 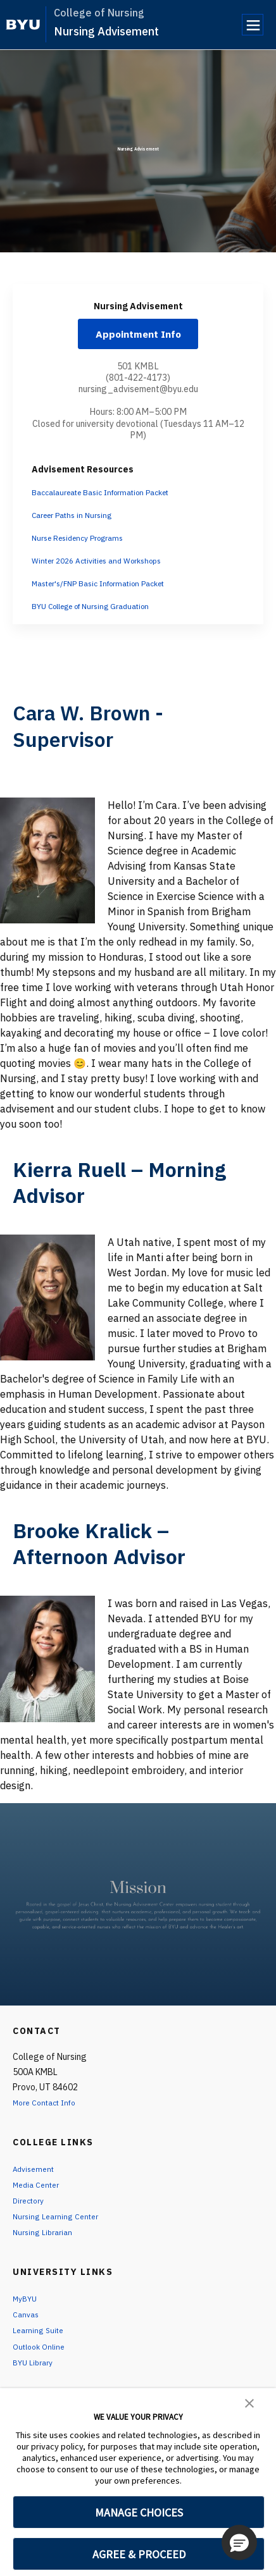 What do you see at coordinates (111, 589) in the screenshot?
I see `Master's/FNP Basic Information Packet` at bounding box center [111, 589].